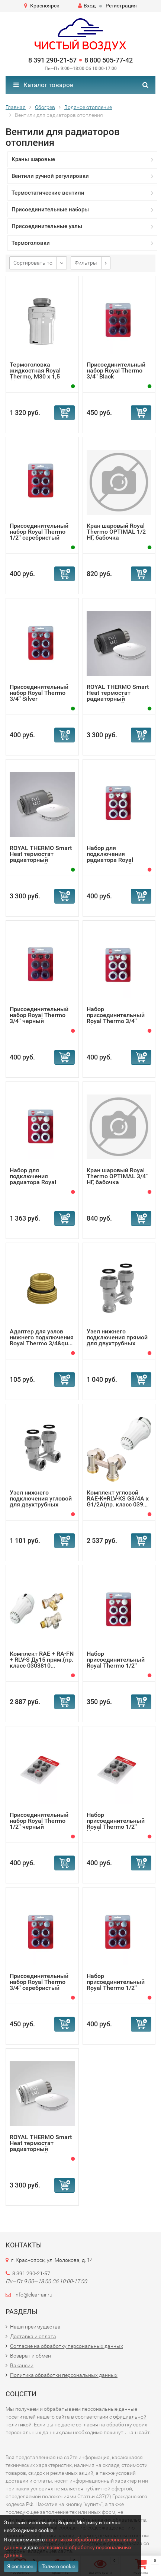 This screenshot has height=2576, width=161. Describe the element at coordinates (33, 2336) in the screenshot. I see `Доставка и оплата` at that location.